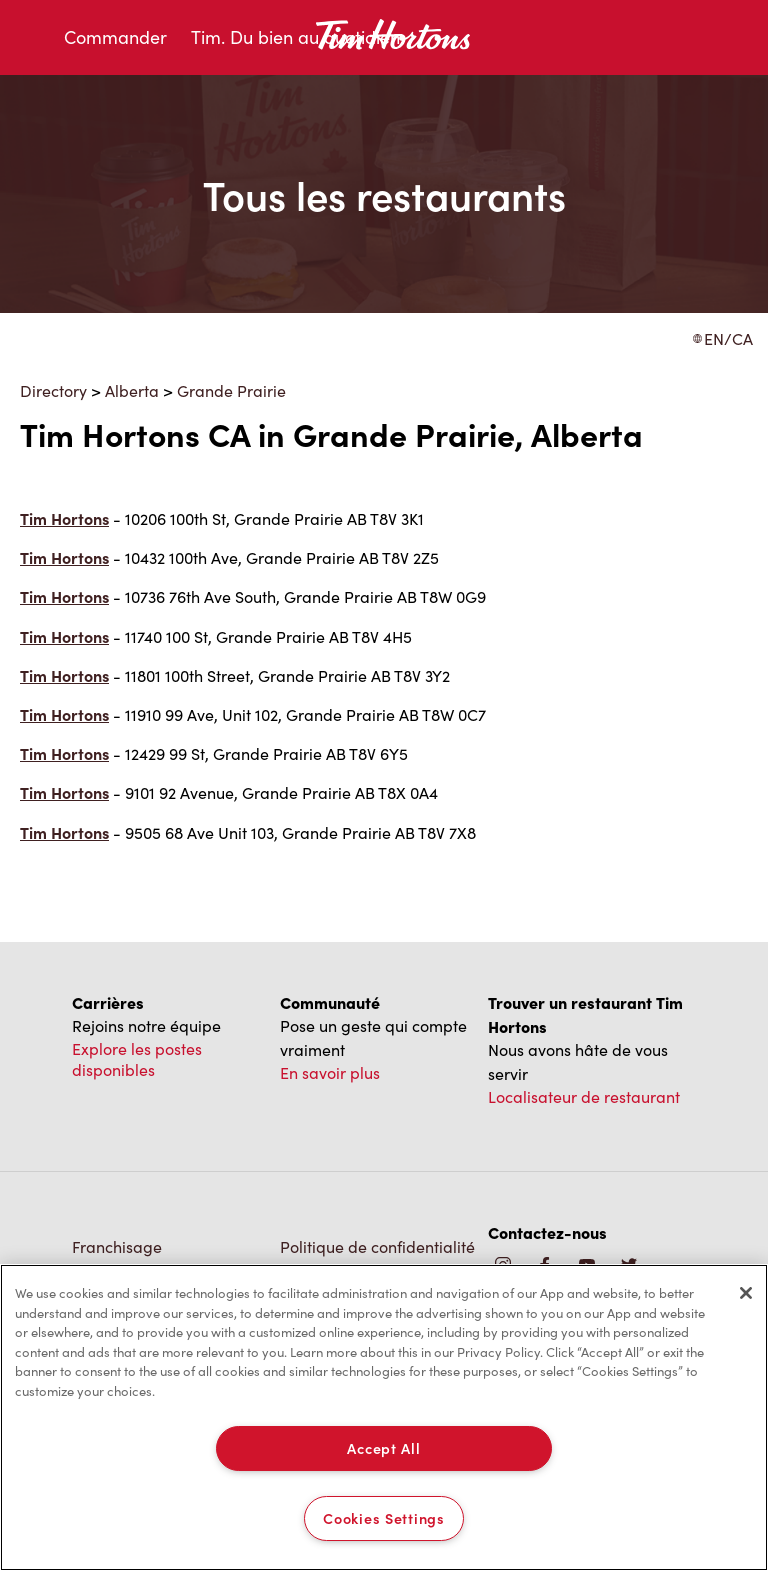 Image resolution: width=768 pixels, height=1571 pixels. I want to click on Accept All, so click(383, 1448).